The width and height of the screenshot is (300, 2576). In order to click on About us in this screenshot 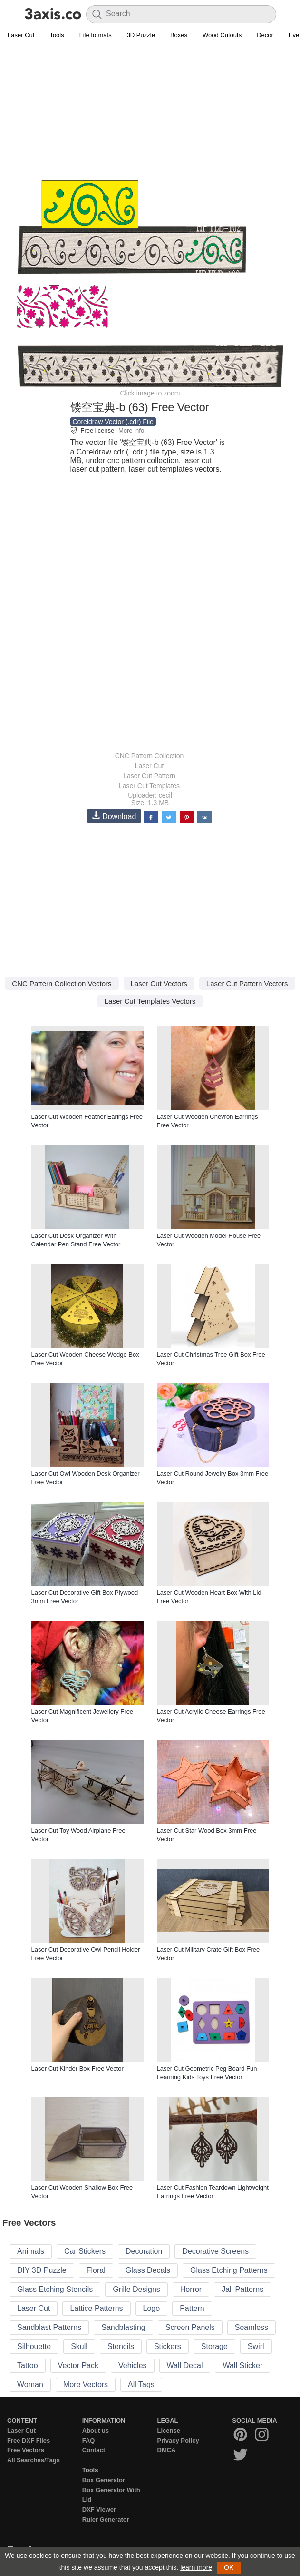, I will do `click(95, 2430)`.